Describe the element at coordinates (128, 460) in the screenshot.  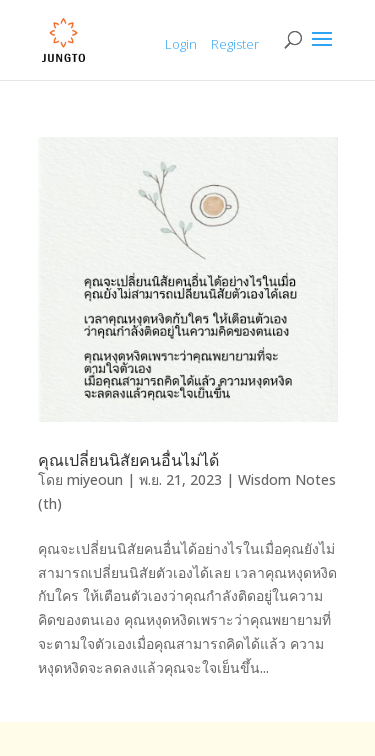
I see `คุณเปลี่ยนนิสัยคนอื่นไม่ได้` at that location.